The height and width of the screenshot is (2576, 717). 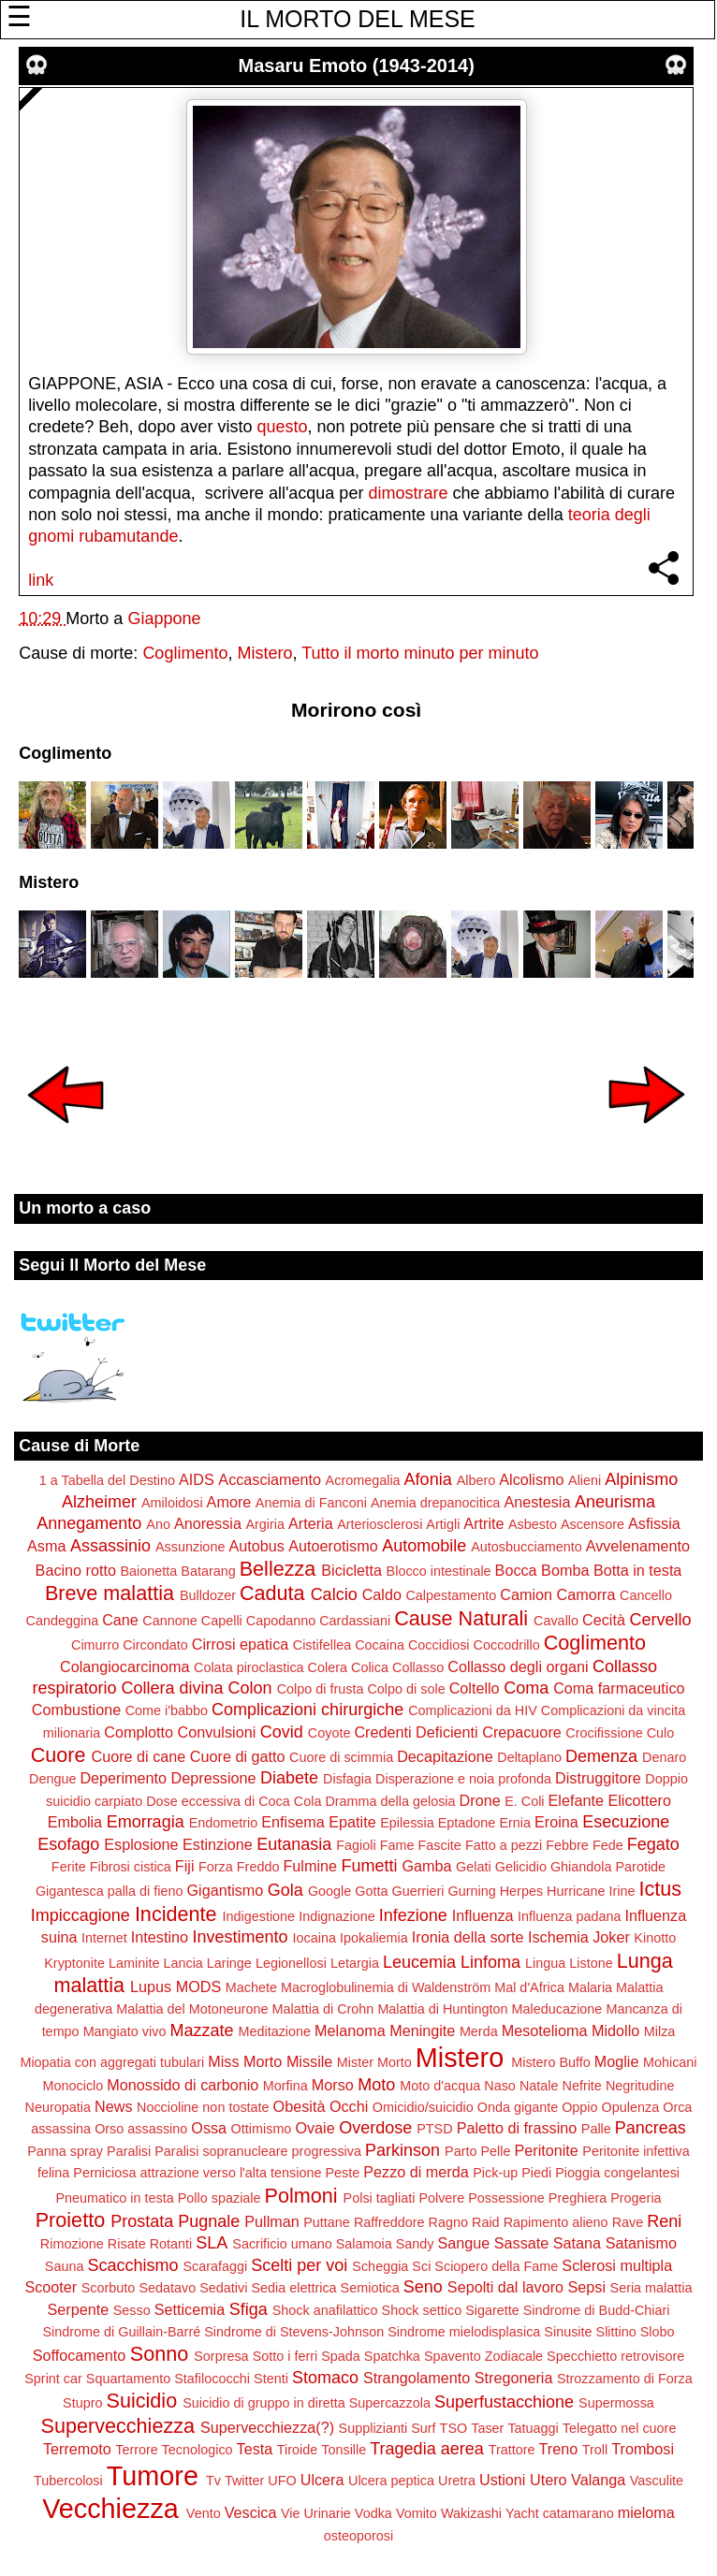 What do you see at coordinates (141, 2128) in the screenshot?
I see `Orso assassino` at bounding box center [141, 2128].